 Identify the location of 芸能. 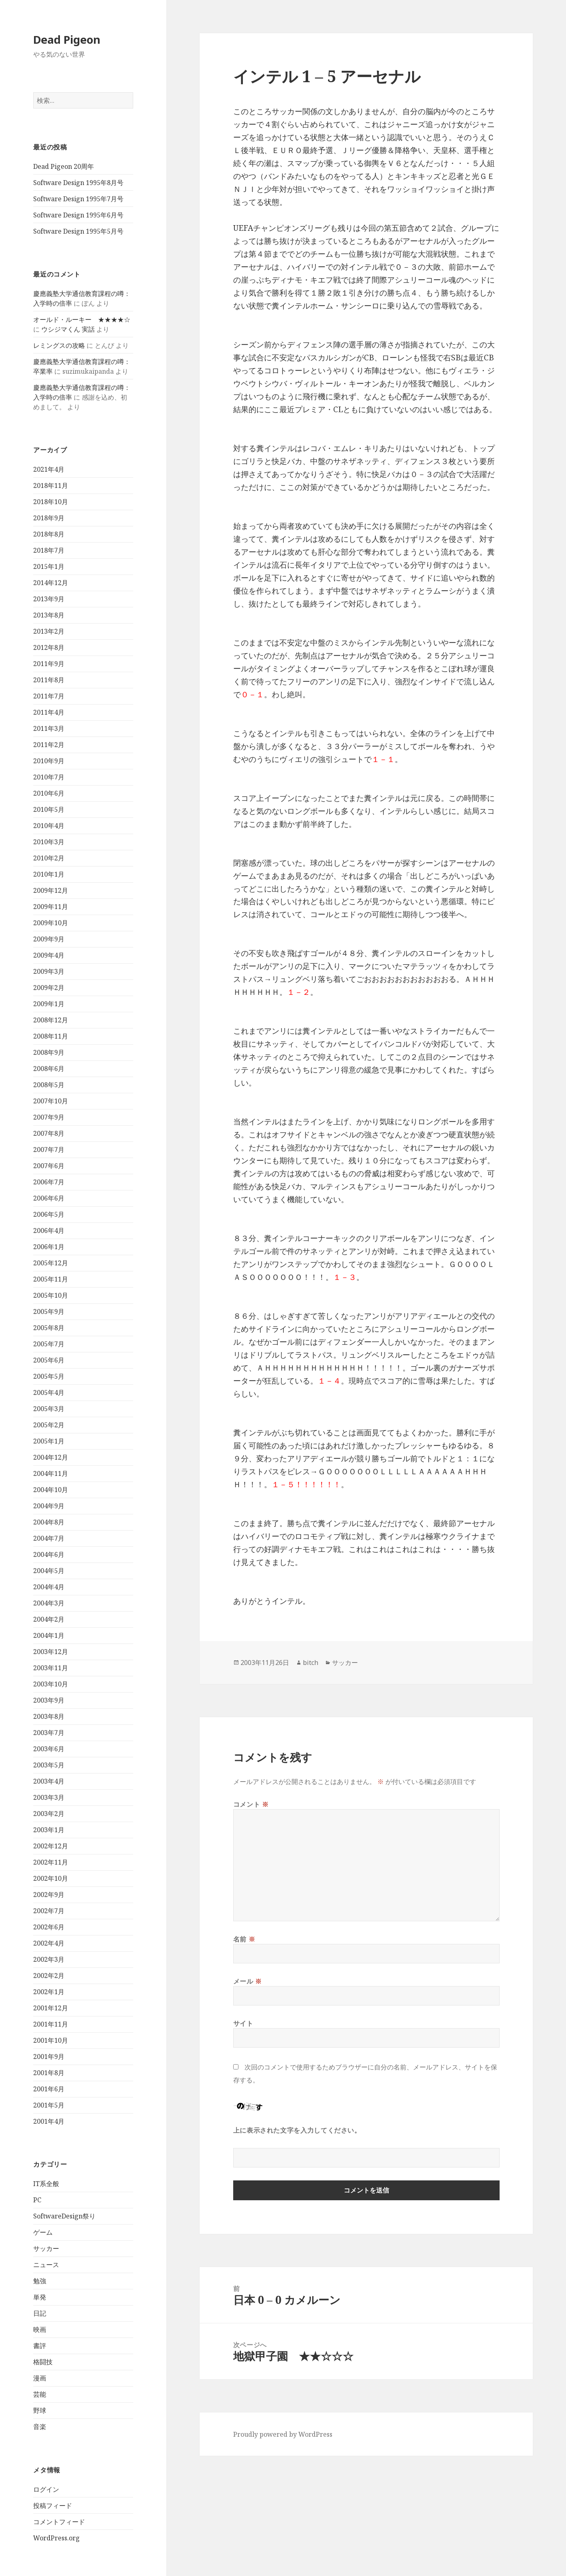
(39, 2394).